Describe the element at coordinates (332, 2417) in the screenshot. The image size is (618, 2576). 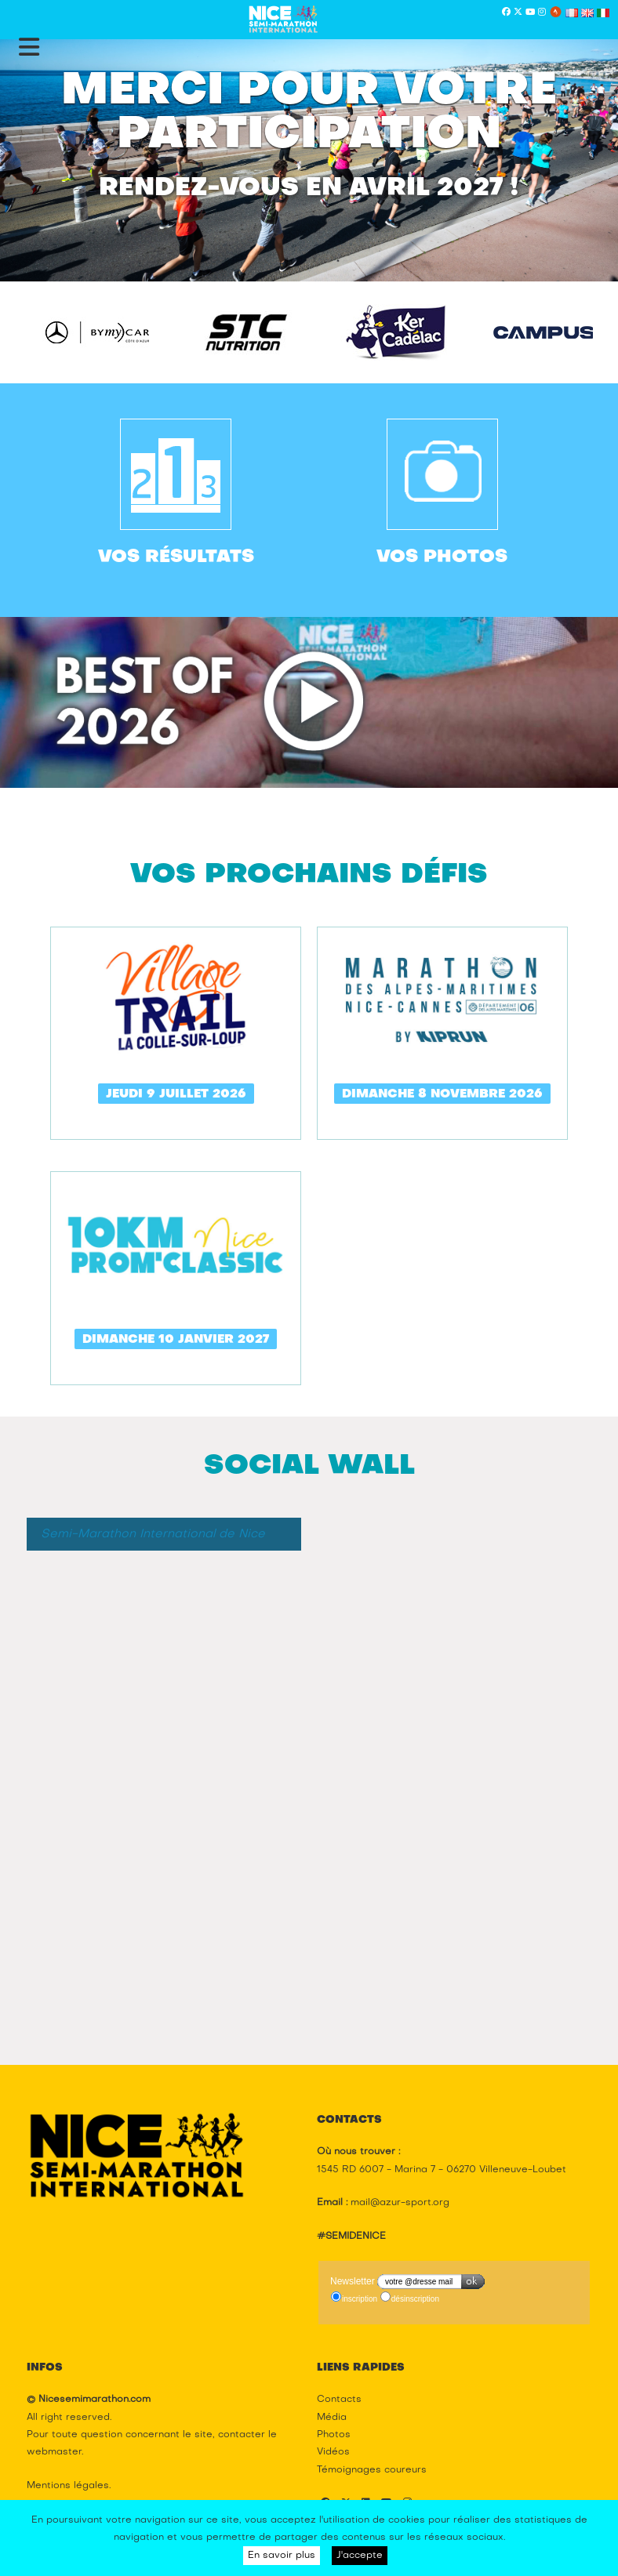
I see `Média` at that location.